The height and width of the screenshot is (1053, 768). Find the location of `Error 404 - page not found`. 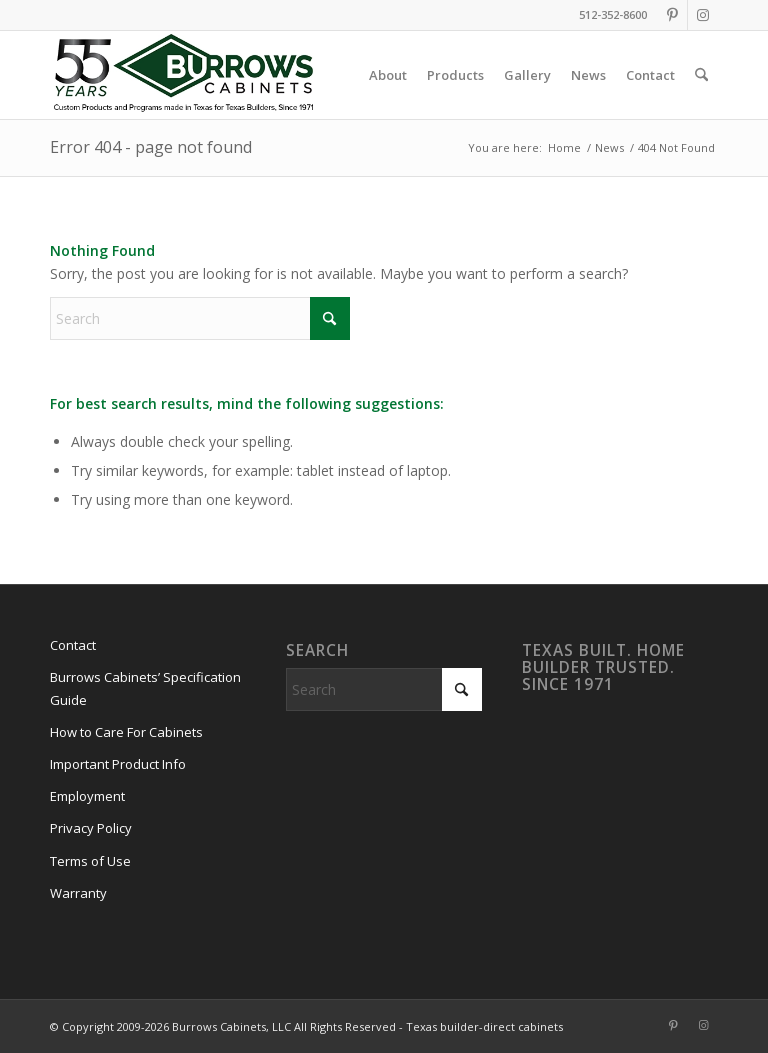

Error 404 - page not found is located at coordinates (151, 147).